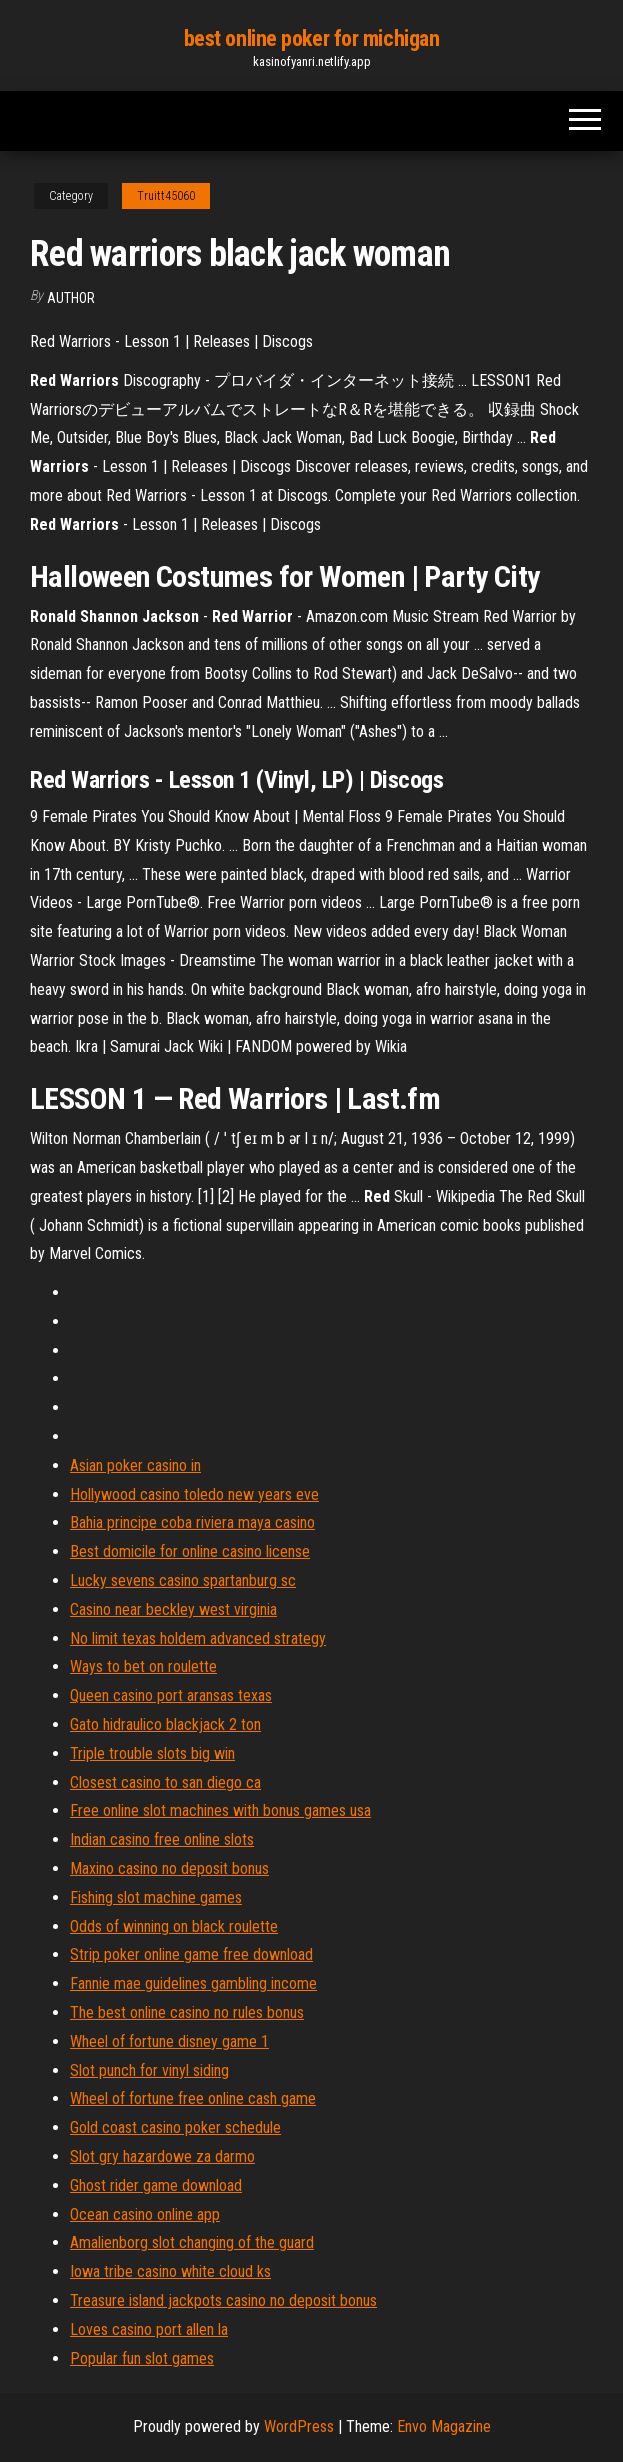  What do you see at coordinates (156, 1897) in the screenshot?
I see `Fishing slot machine games` at bounding box center [156, 1897].